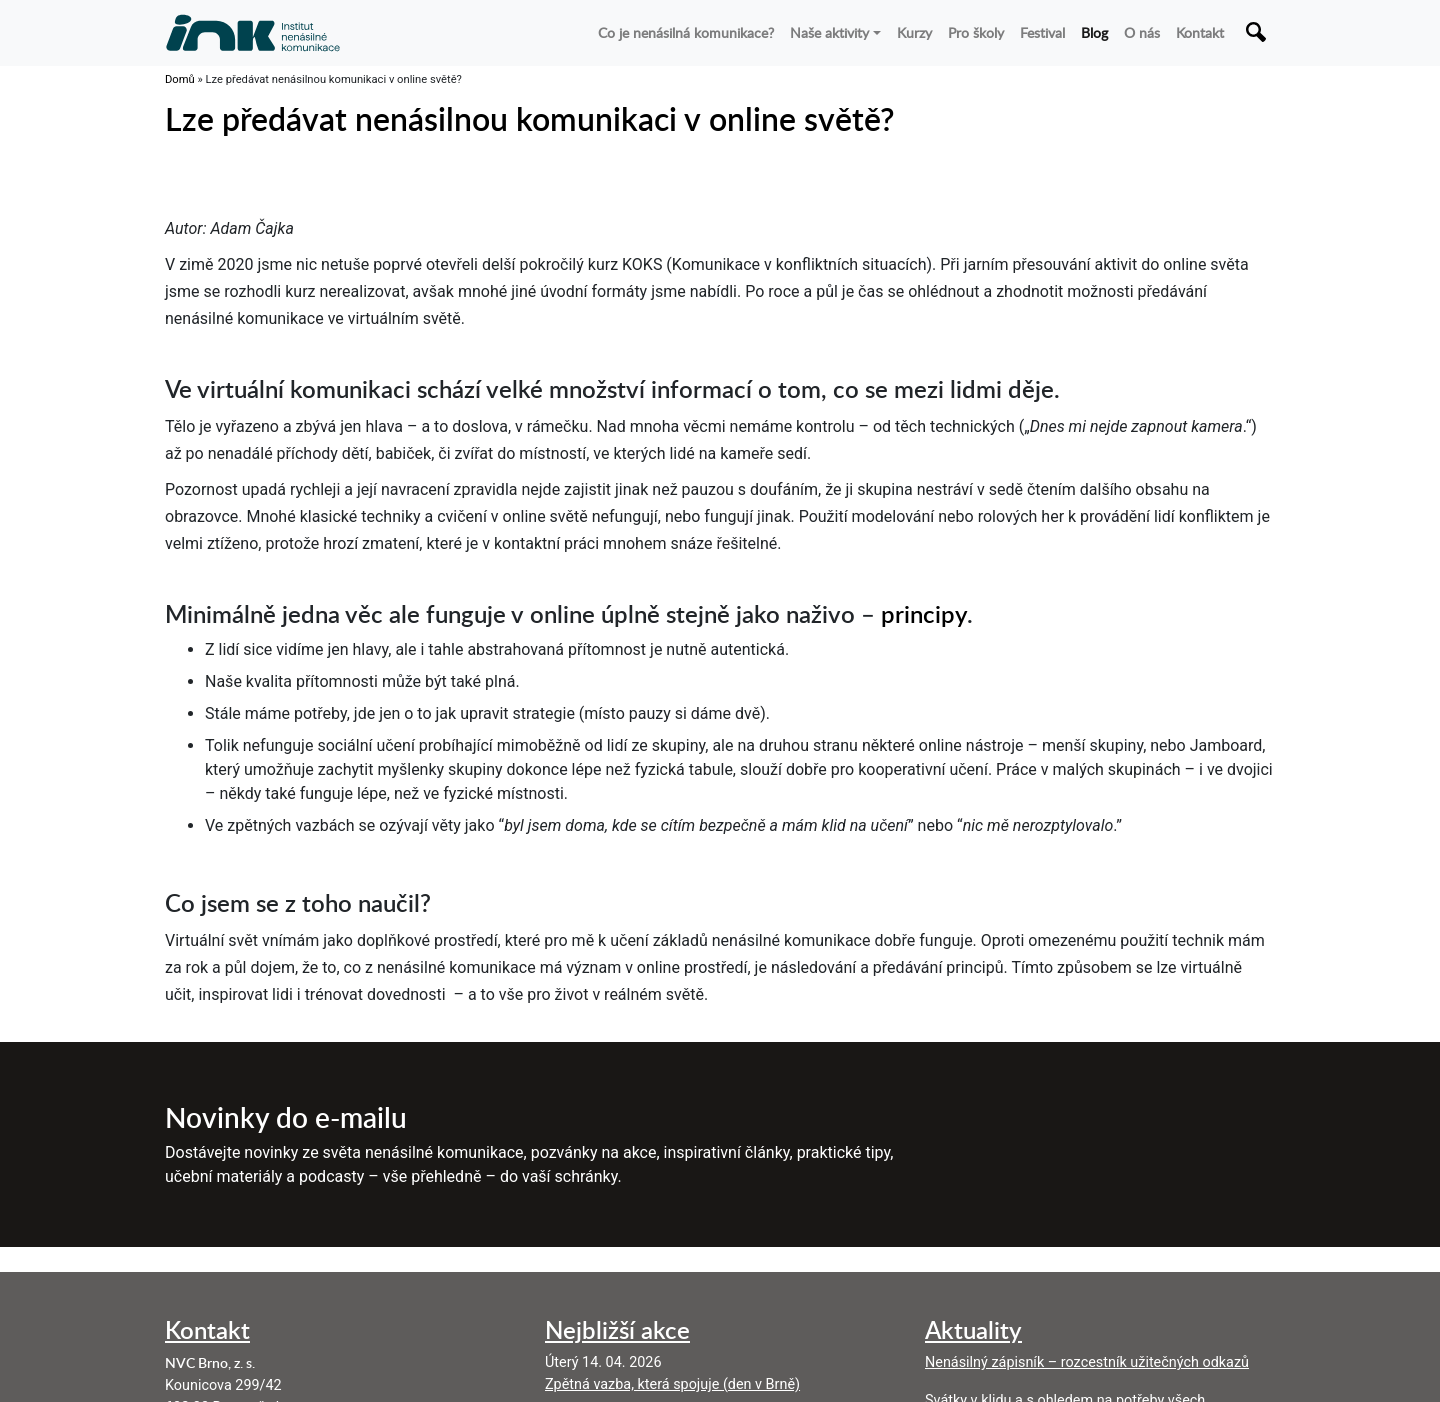 Image resolution: width=1440 pixels, height=1402 pixels. What do you see at coordinates (530, 118) in the screenshot?
I see `Lze předávat nenásilnou komunikaci v online světě?` at bounding box center [530, 118].